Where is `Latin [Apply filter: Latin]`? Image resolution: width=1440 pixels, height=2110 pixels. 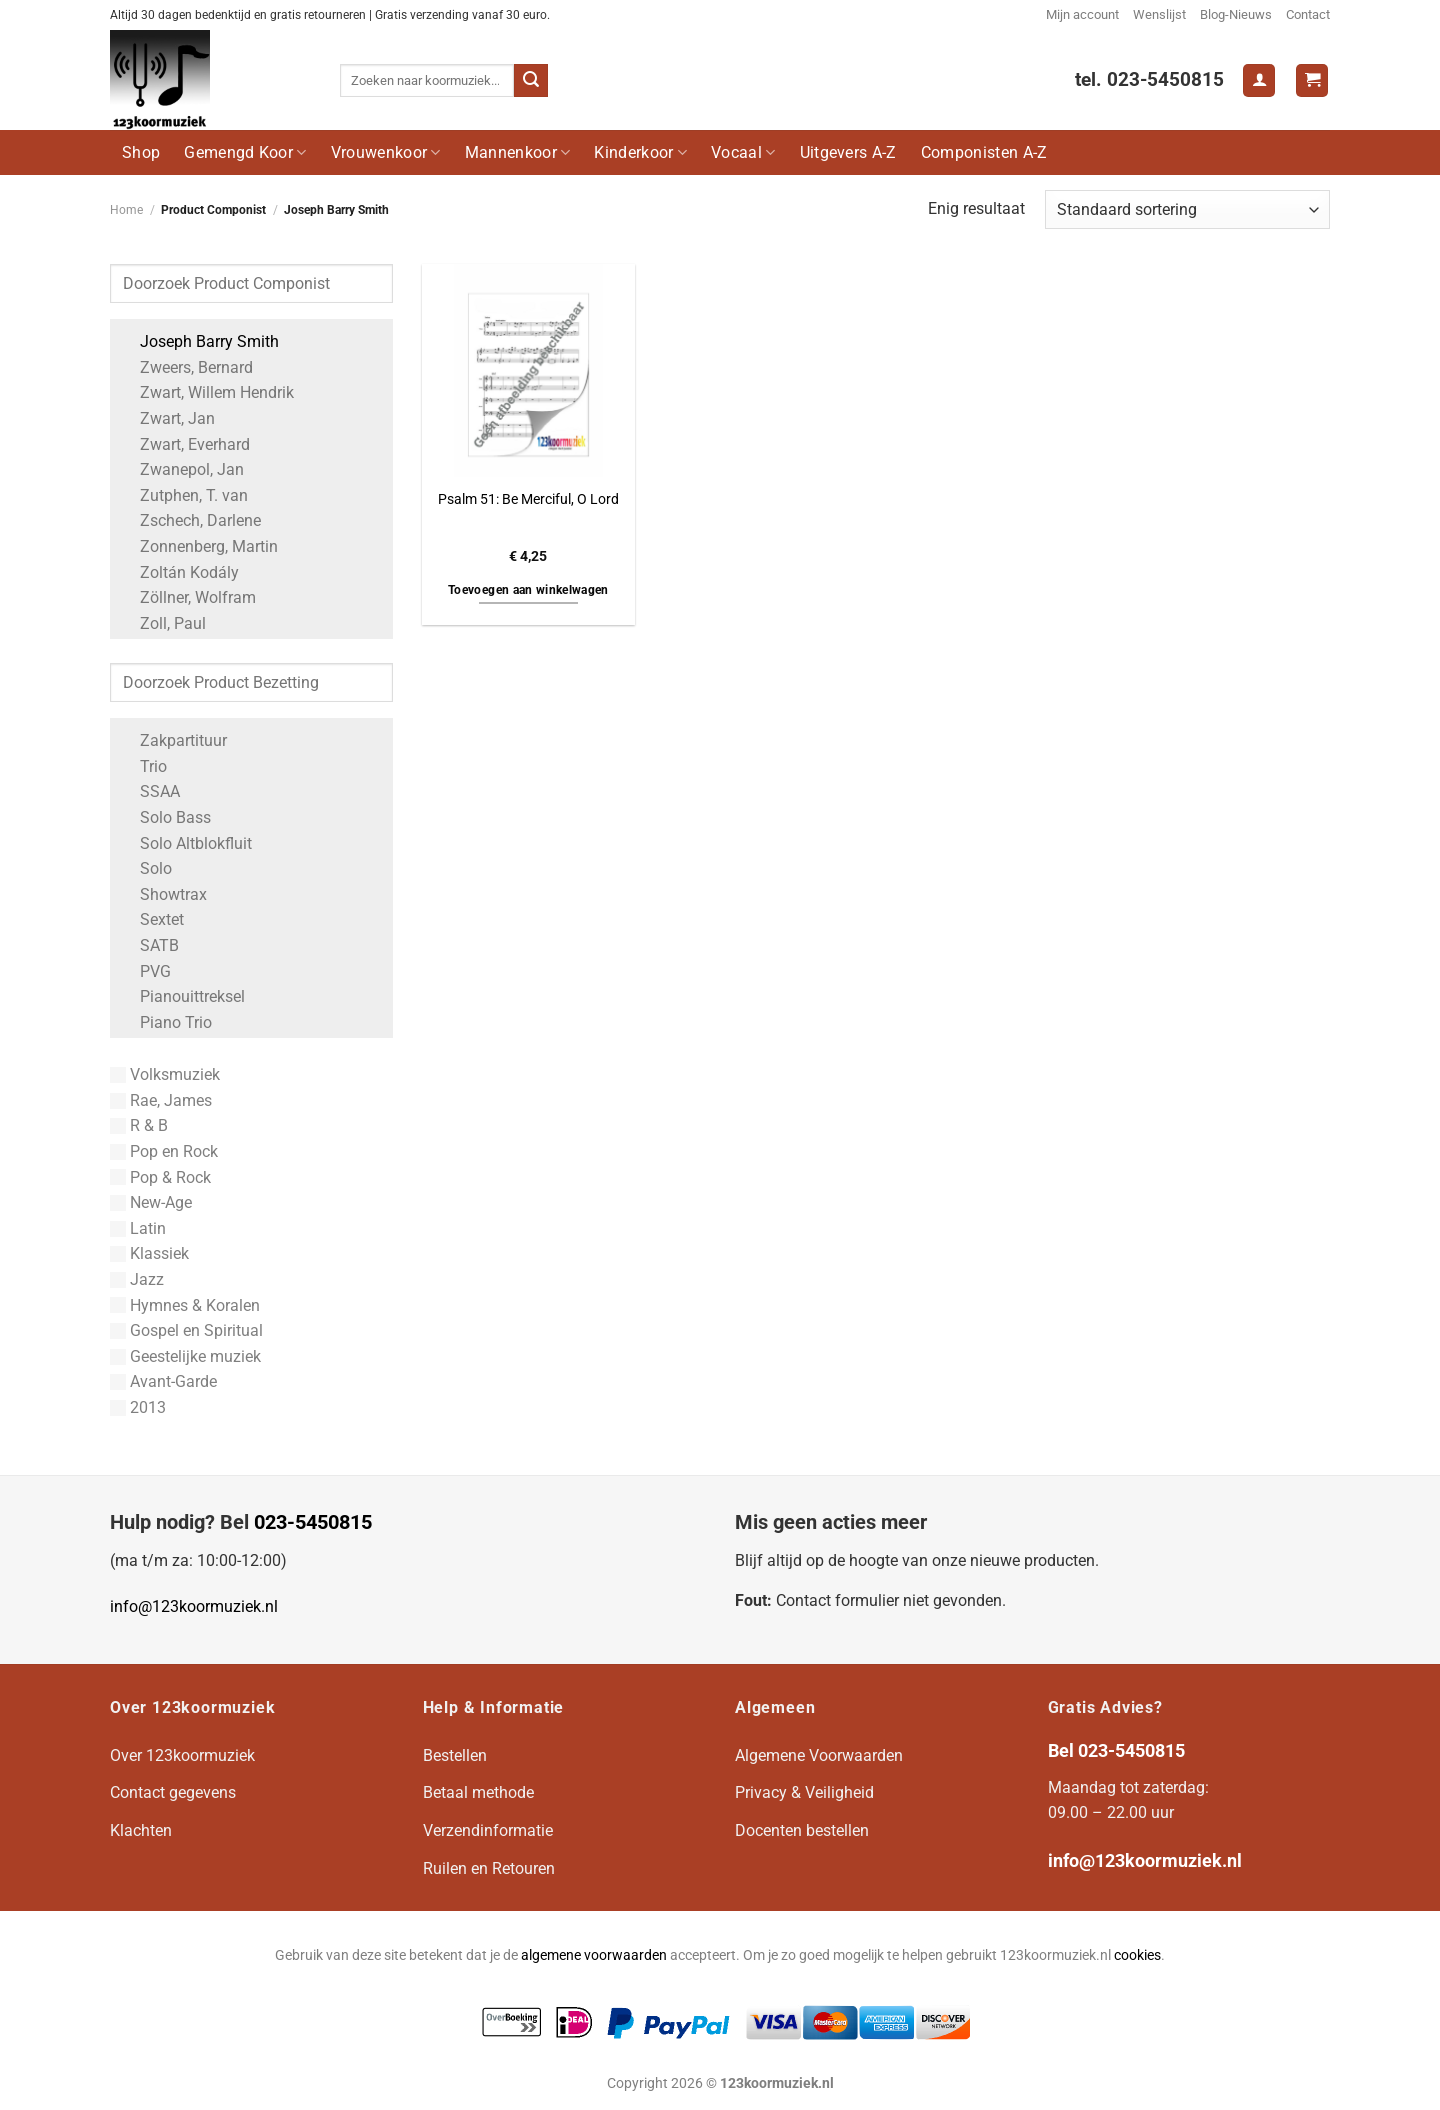
Latin [Apply filter: Latin] is located at coordinates (138, 1228).